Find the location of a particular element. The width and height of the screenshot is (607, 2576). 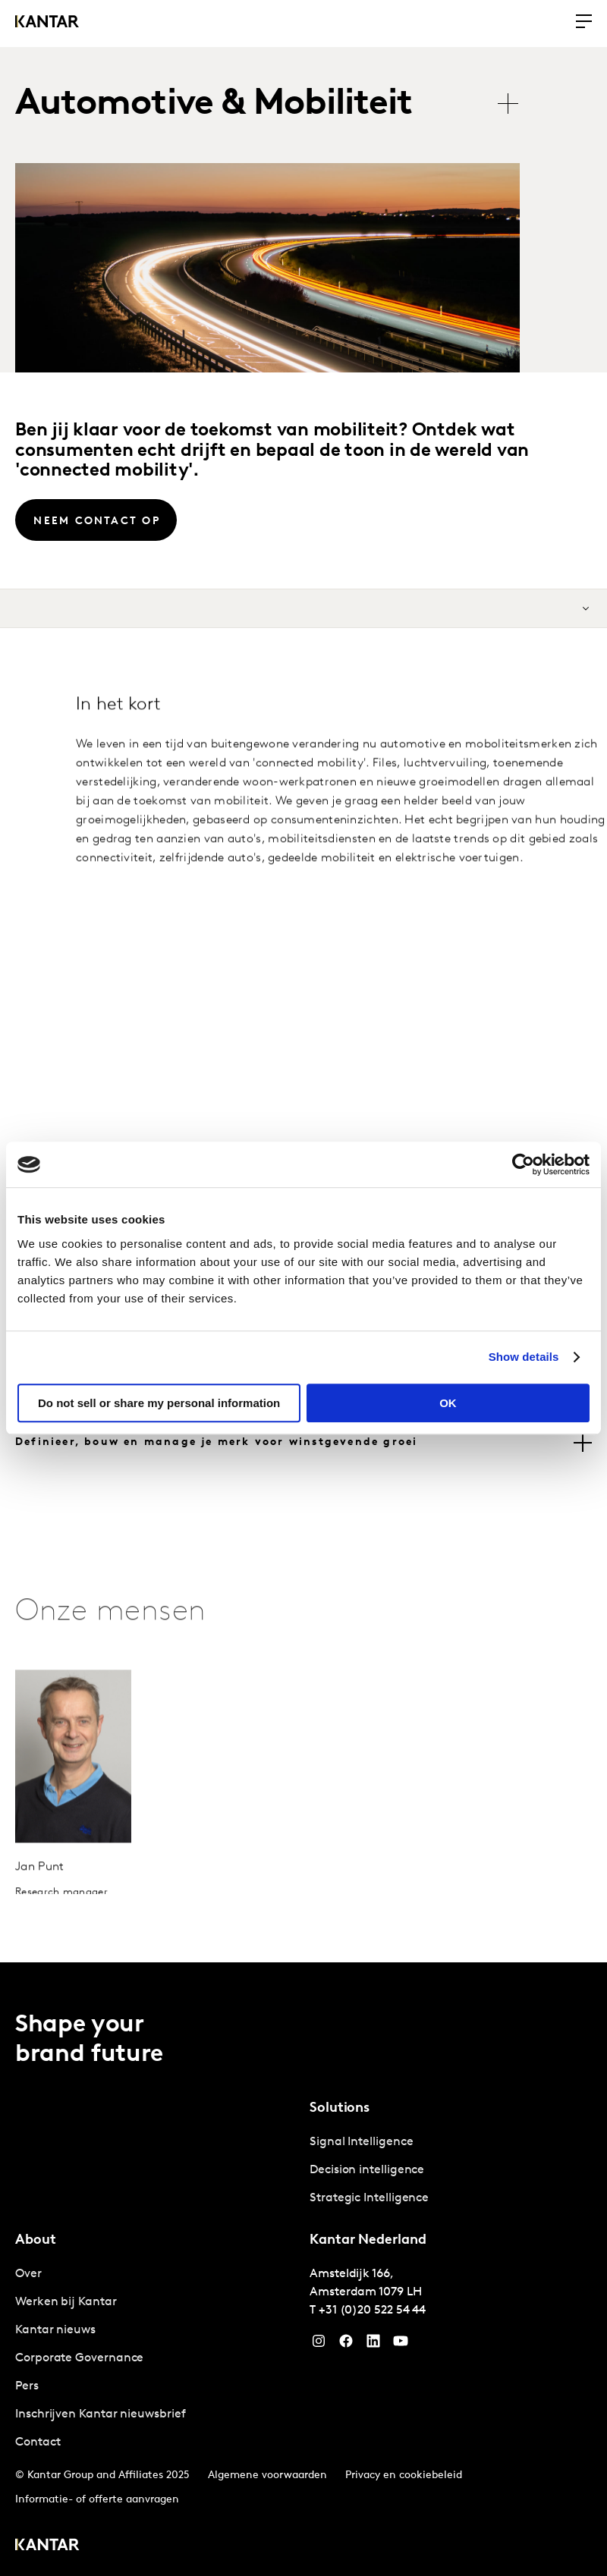

Decision intelligence is located at coordinates (367, 2169).